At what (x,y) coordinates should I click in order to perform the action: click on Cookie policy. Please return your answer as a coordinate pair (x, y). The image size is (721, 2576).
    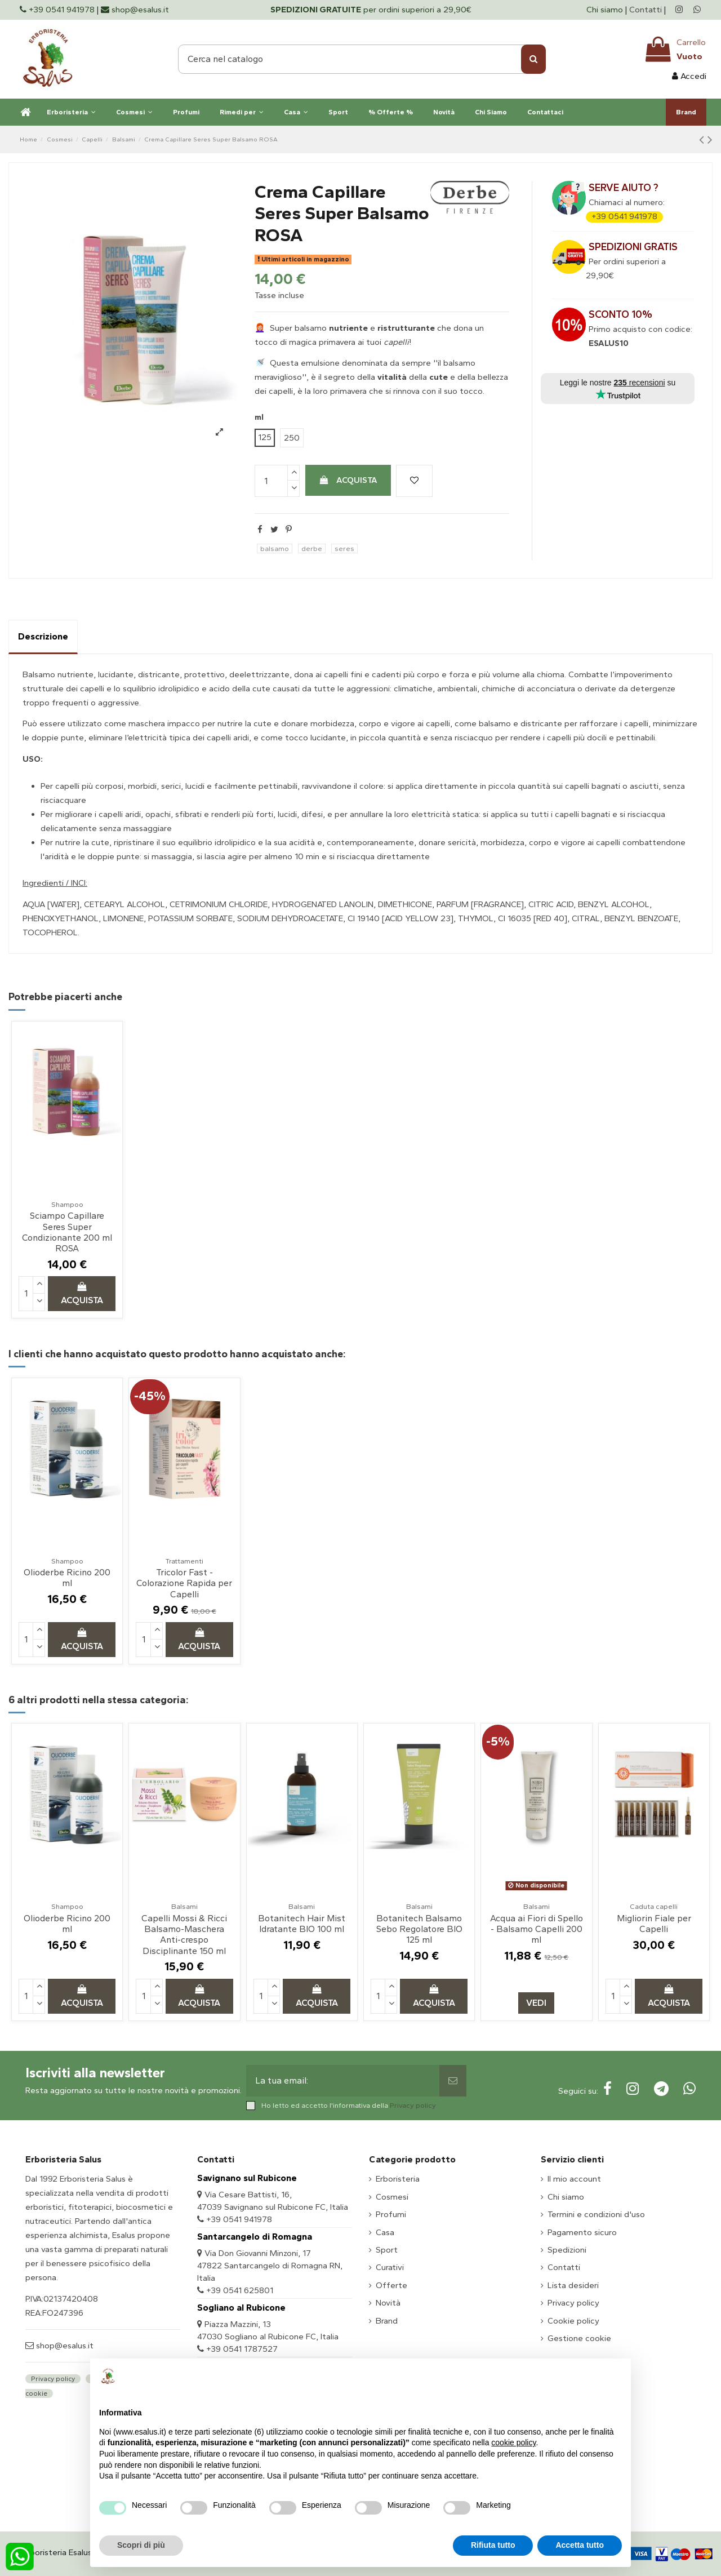
    Looking at the image, I should click on (573, 2321).